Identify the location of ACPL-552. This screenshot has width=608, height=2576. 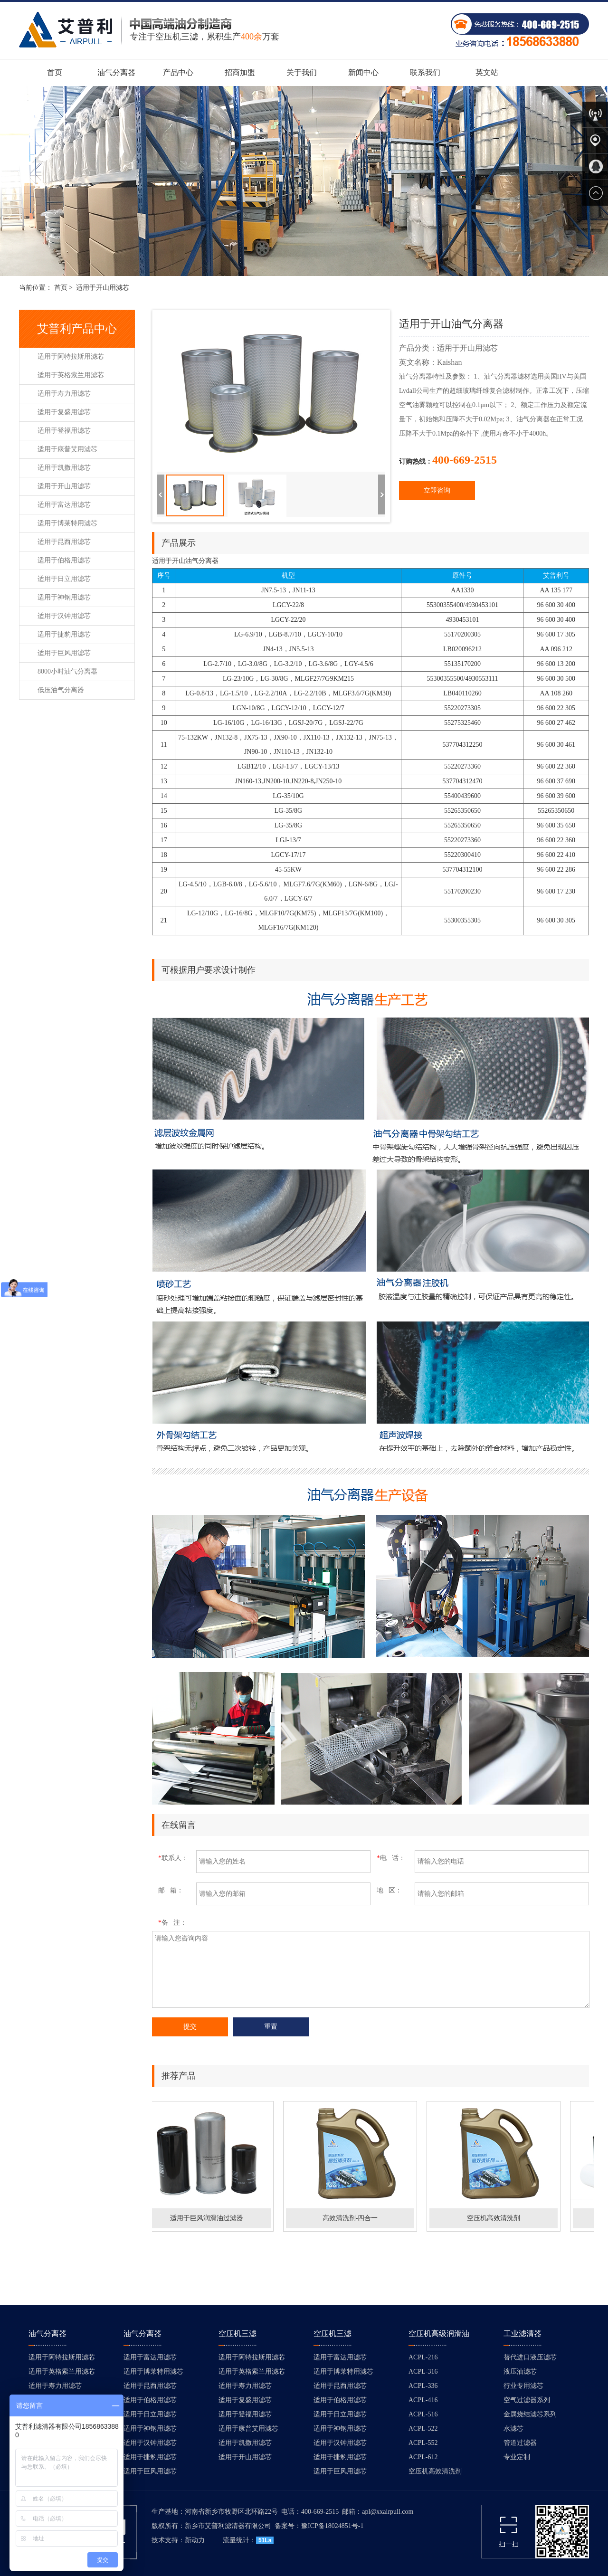
(422, 2442).